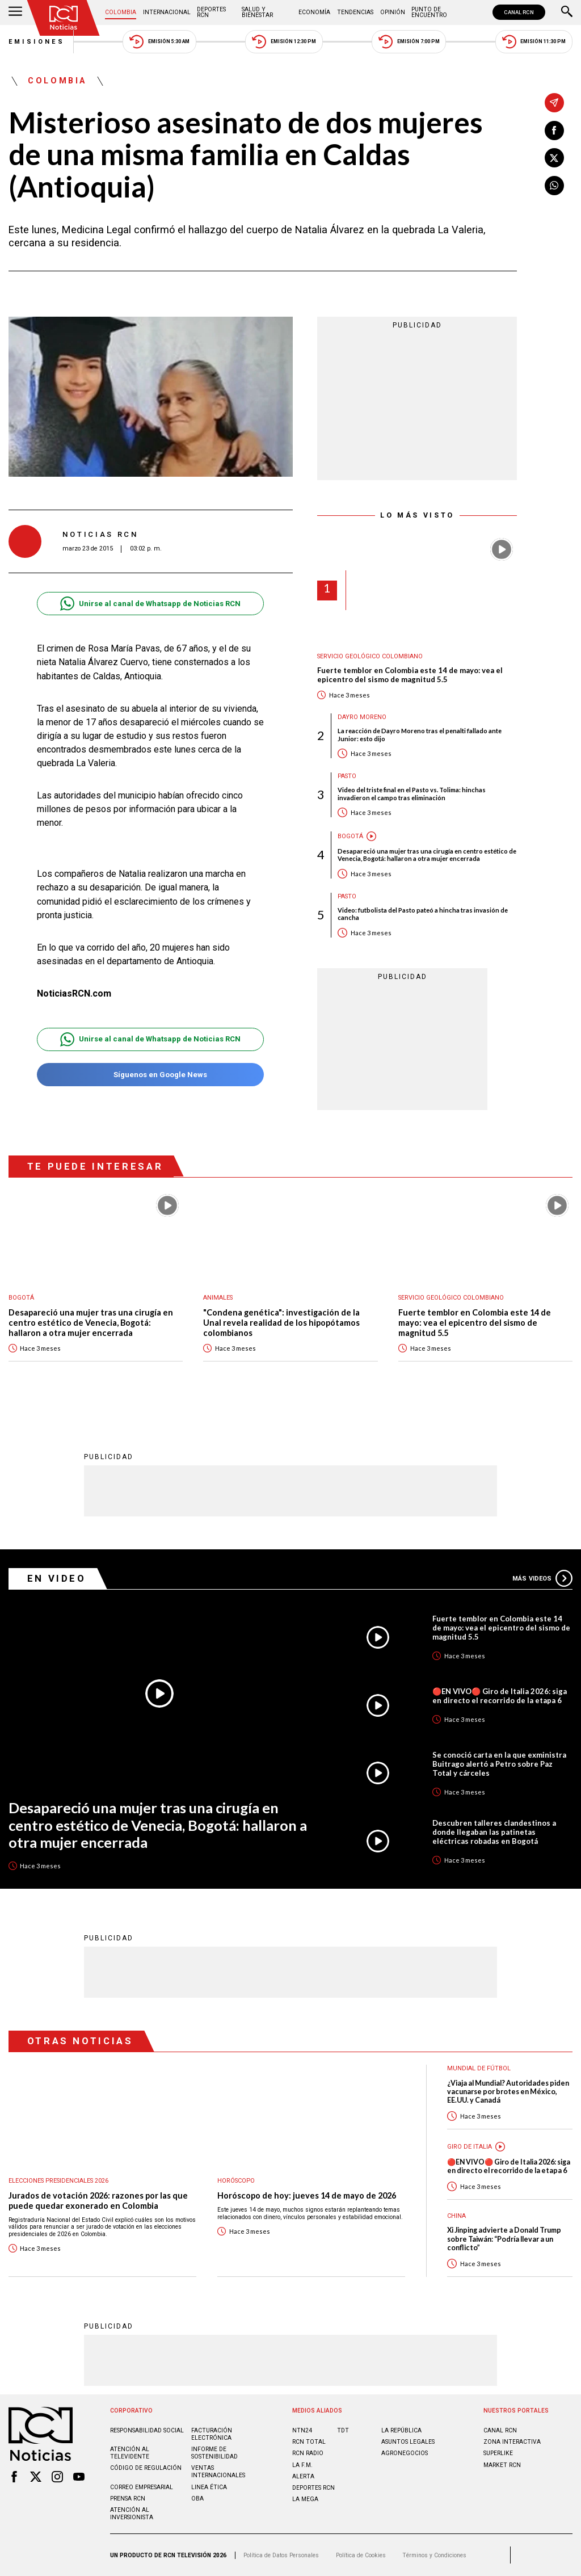  I want to click on Términos y Condiciones, so click(434, 2555).